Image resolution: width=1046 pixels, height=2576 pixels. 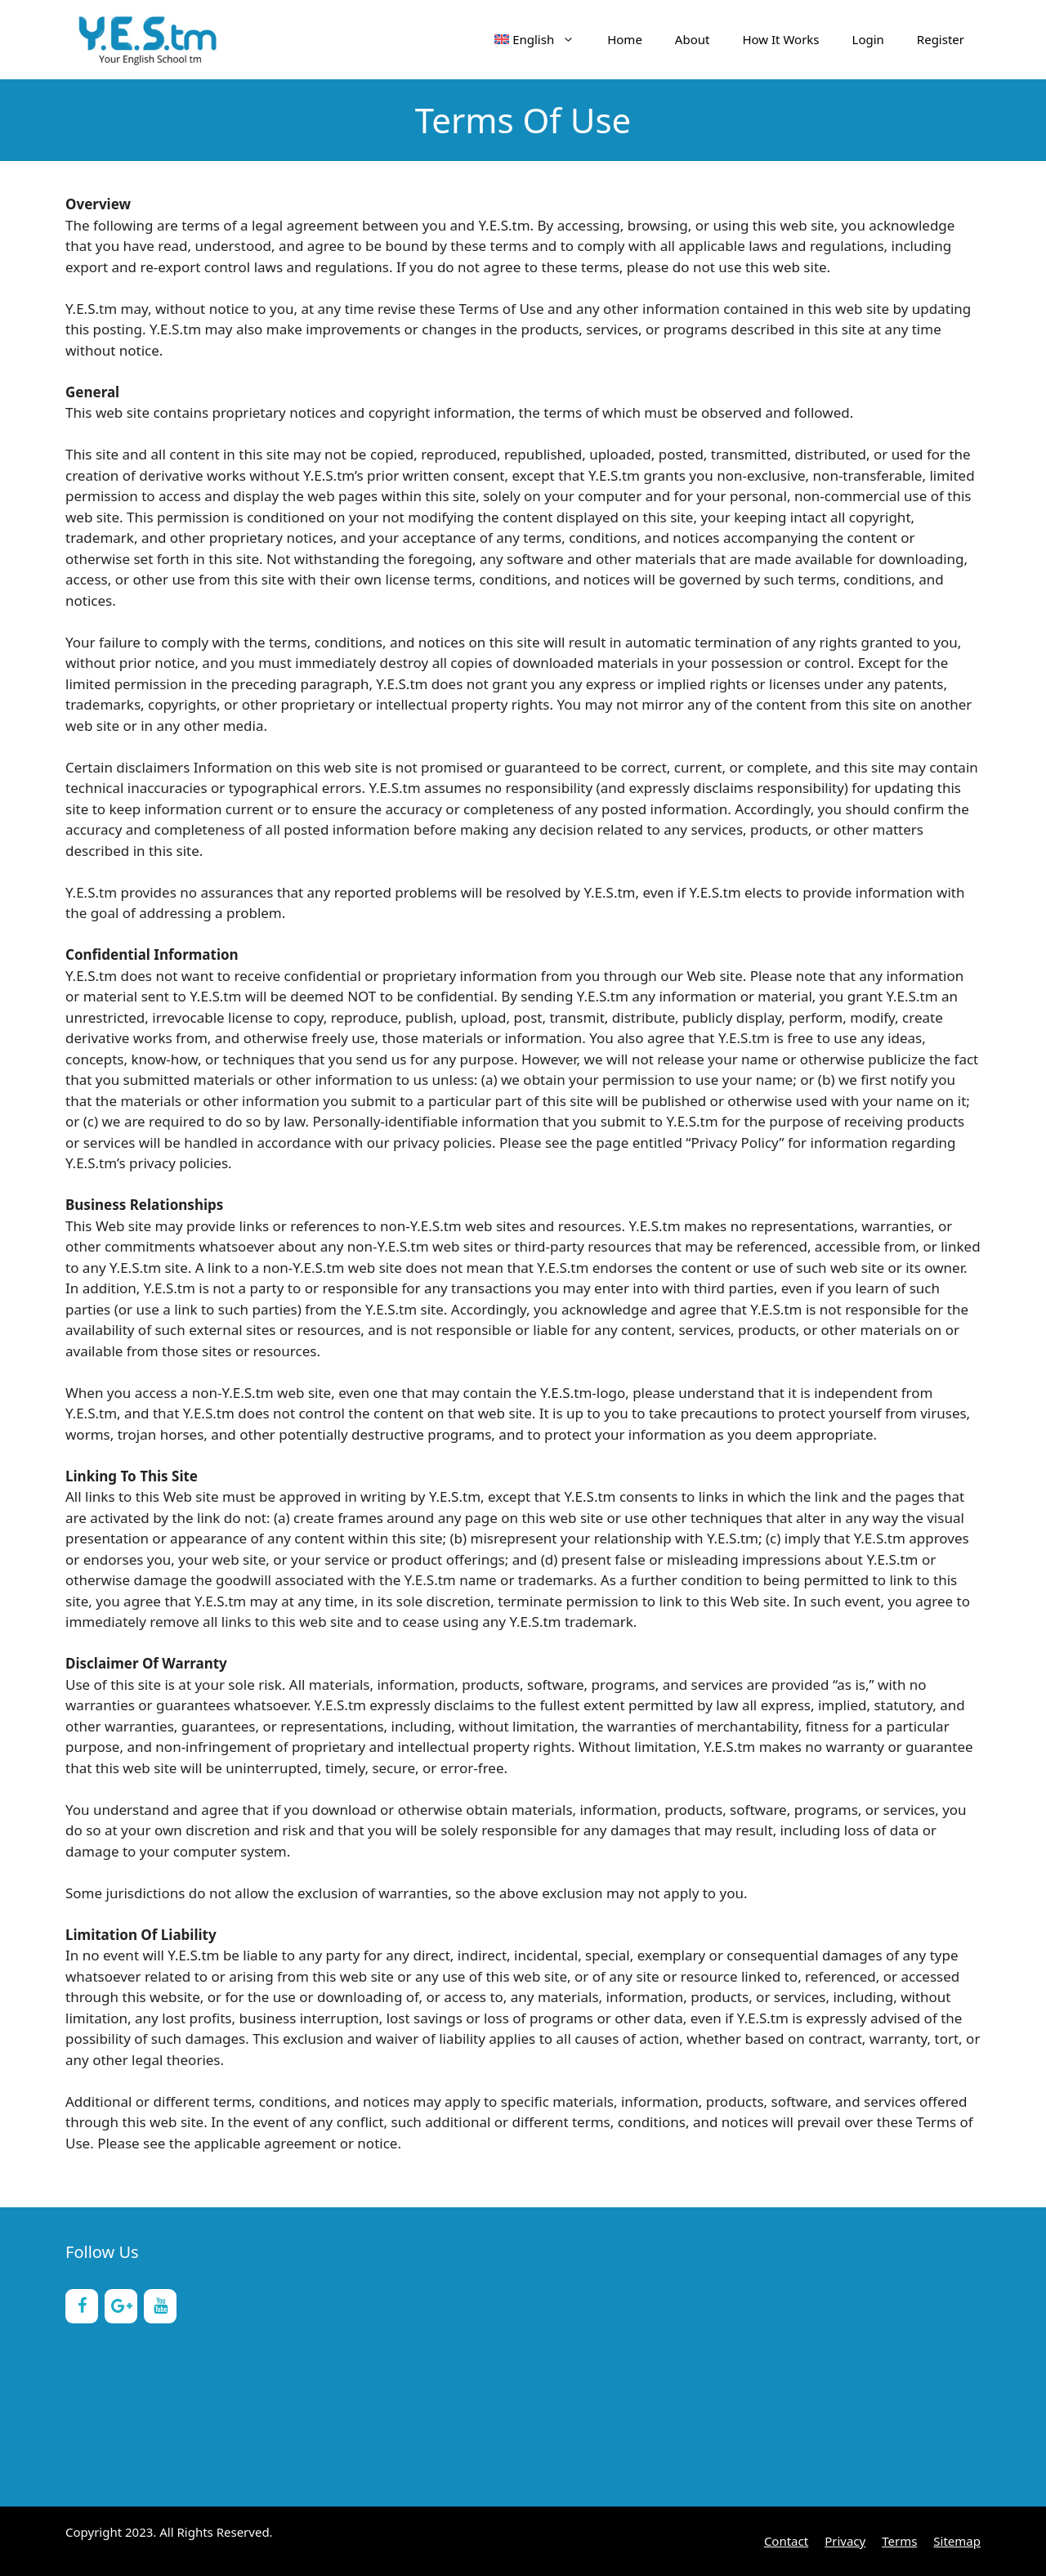 I want to click on [YouTube], so click(x=160, y=2306).